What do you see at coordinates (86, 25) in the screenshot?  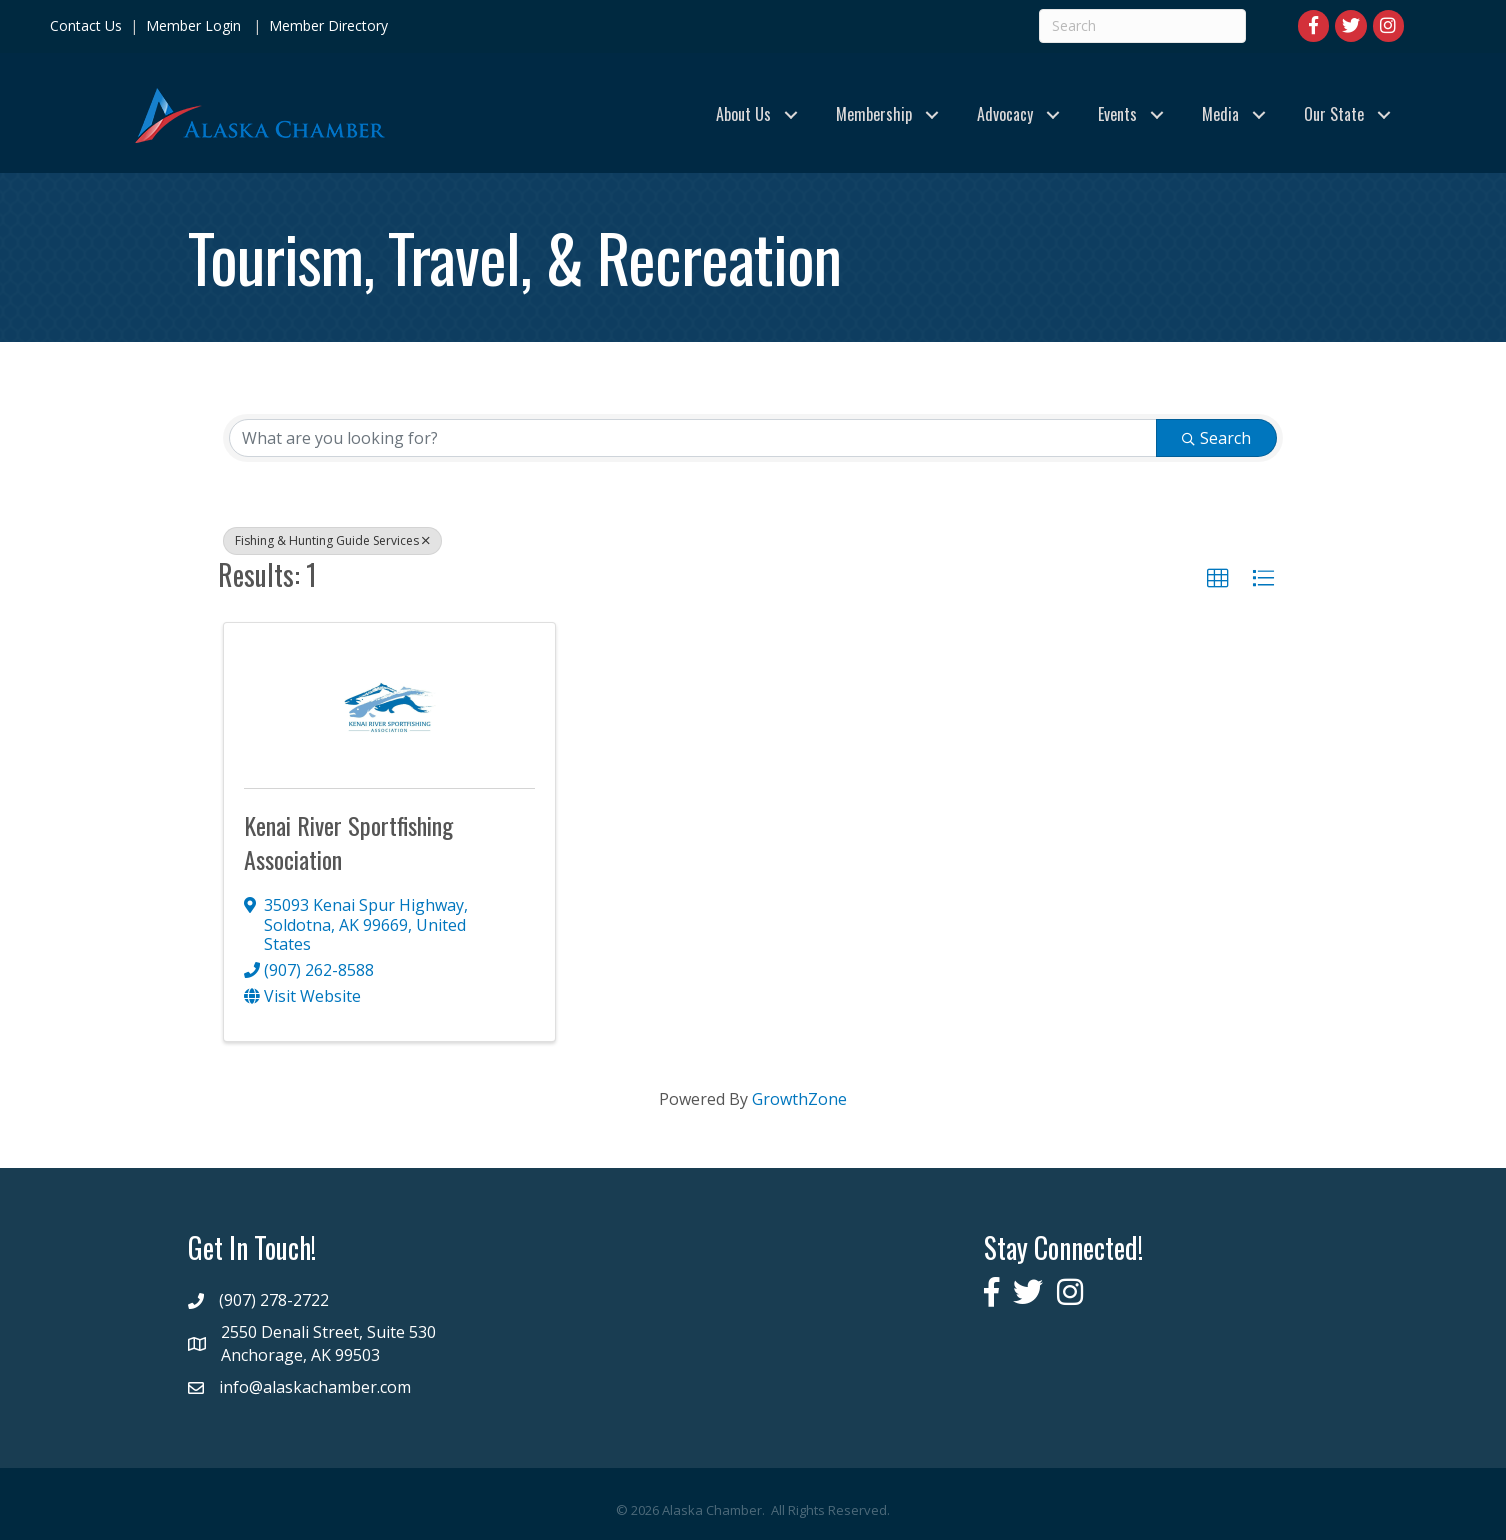 I see `Contact Us` at bounding box center [86, 25].